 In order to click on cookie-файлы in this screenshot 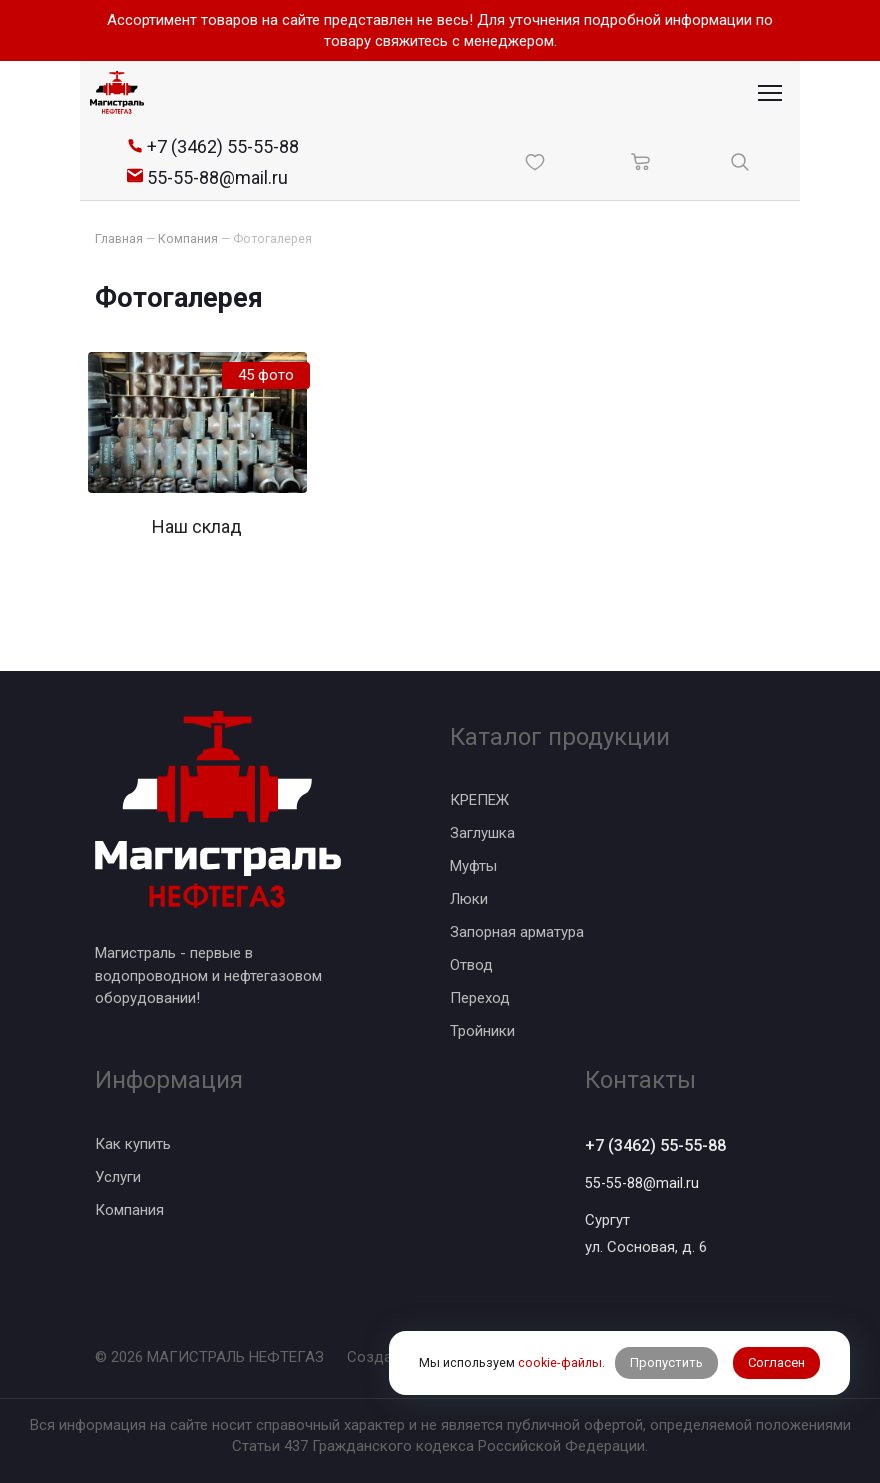, I will do `click(559, 1347)`.